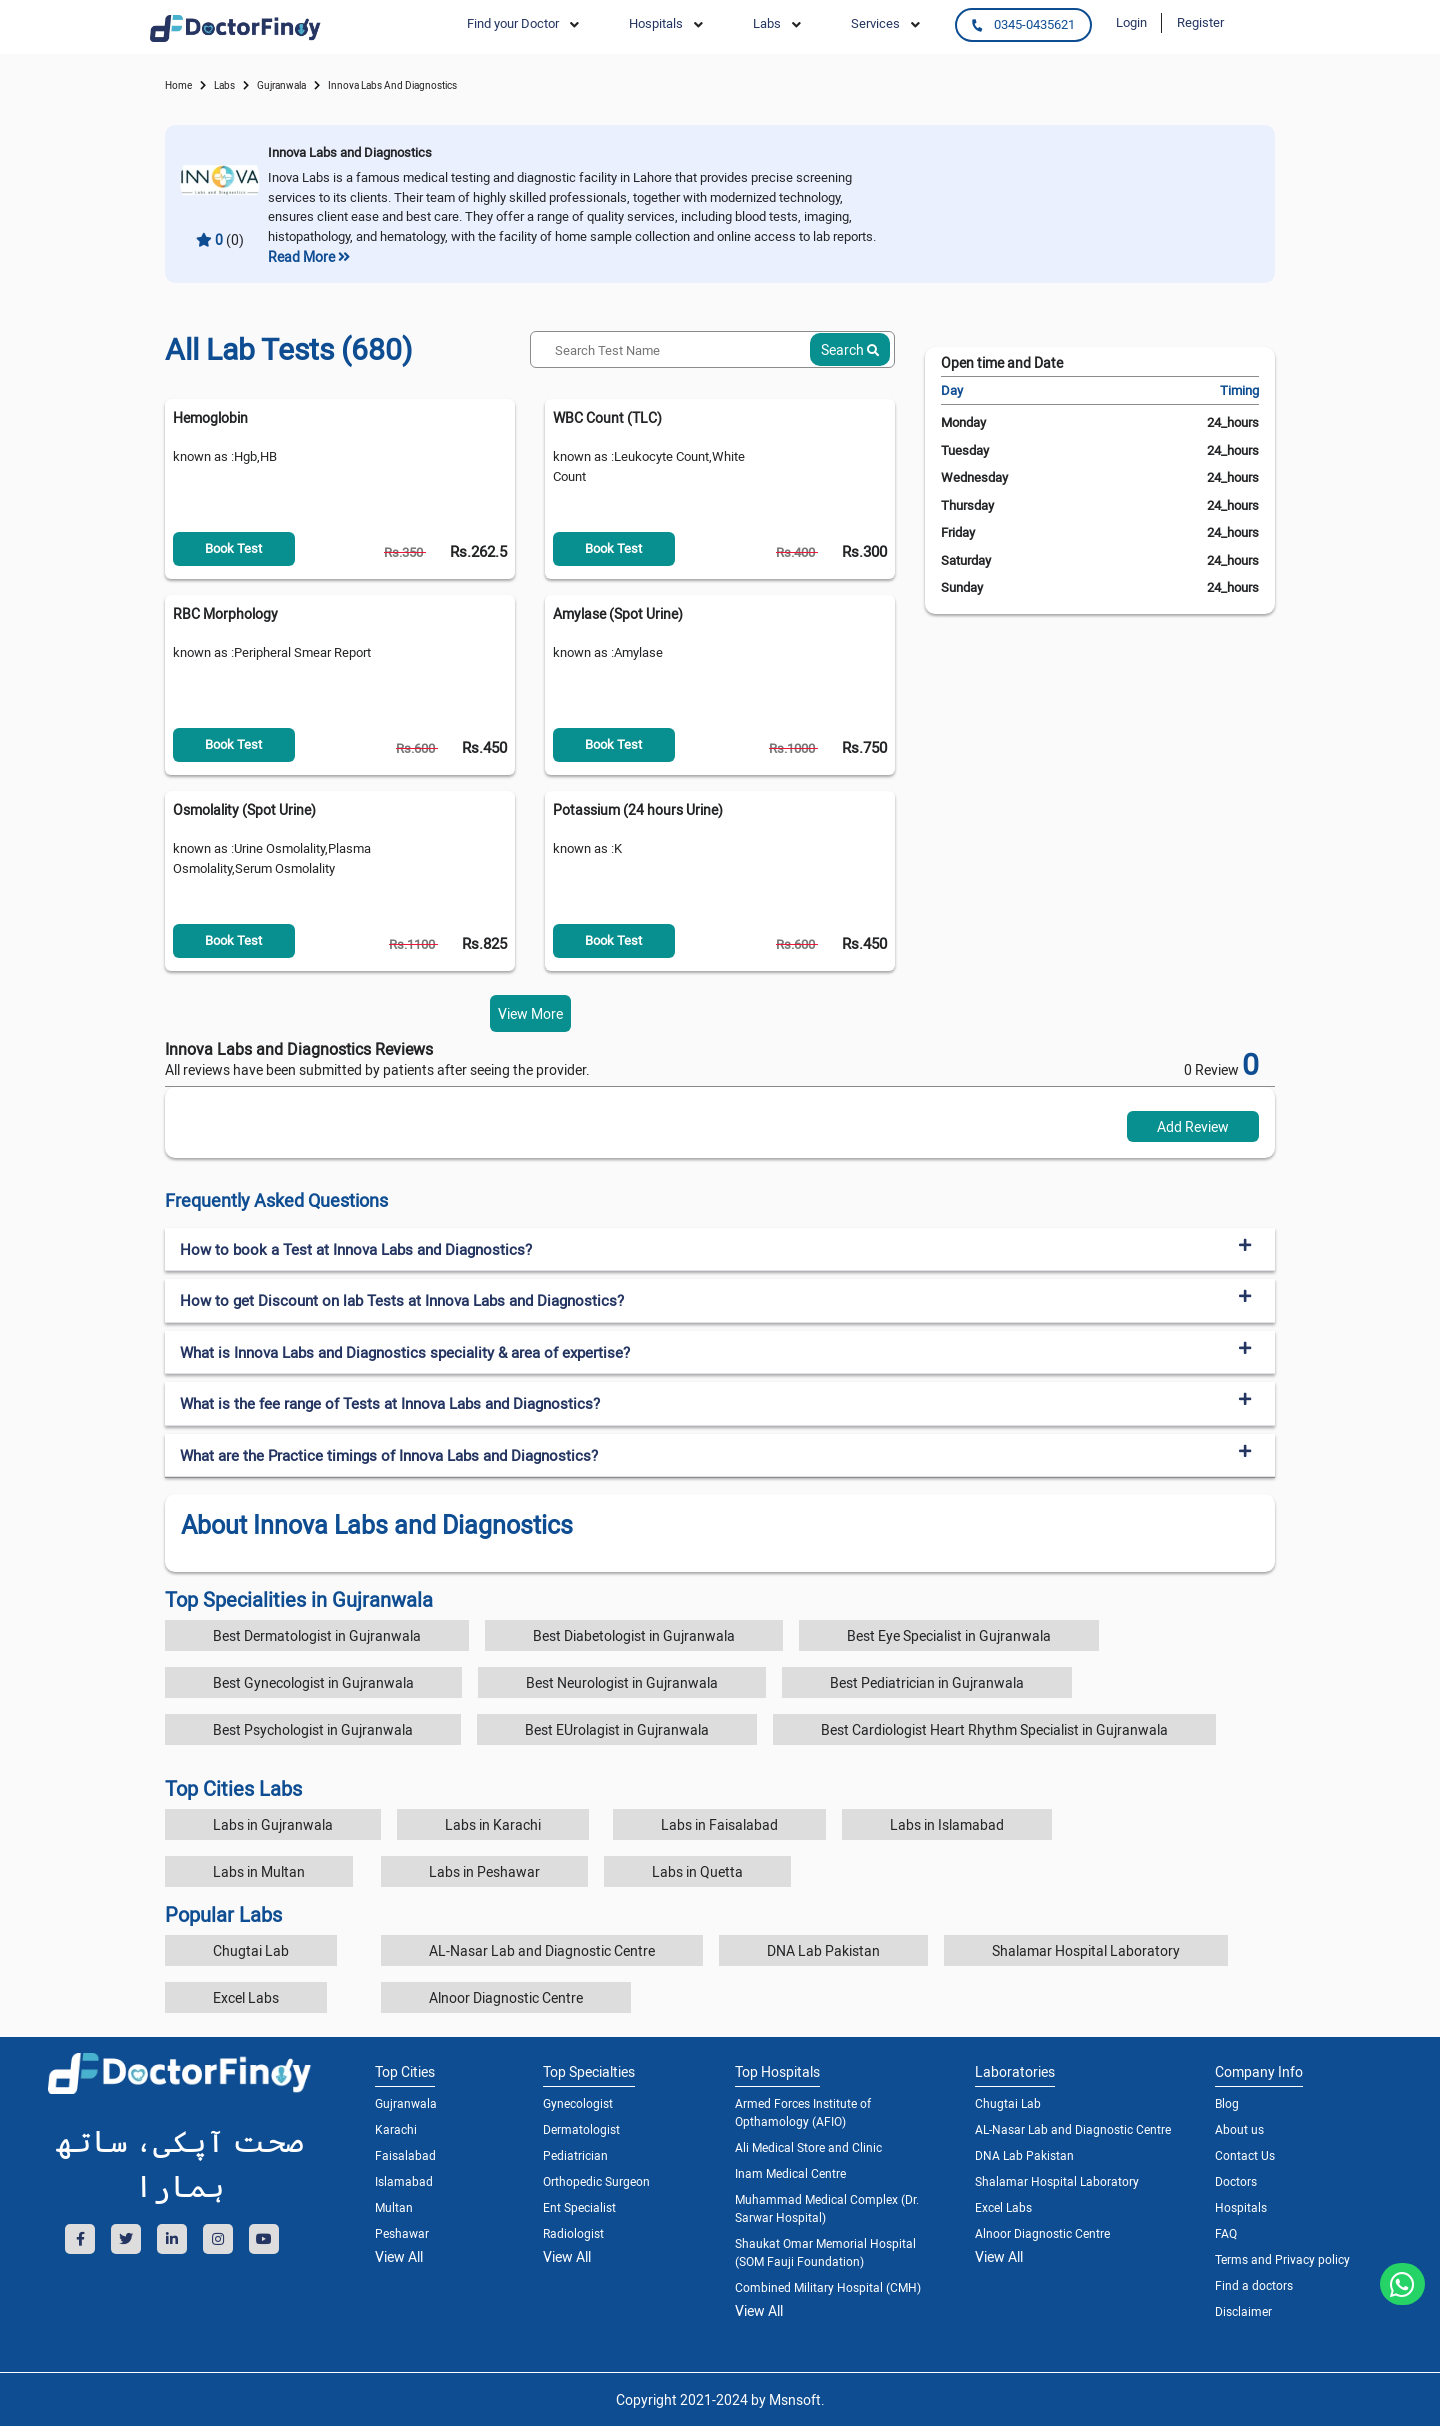 The width and height of the screenshot is (1440, 2426). I want to click on Labs in Faisalabad, so click(719, 1824).